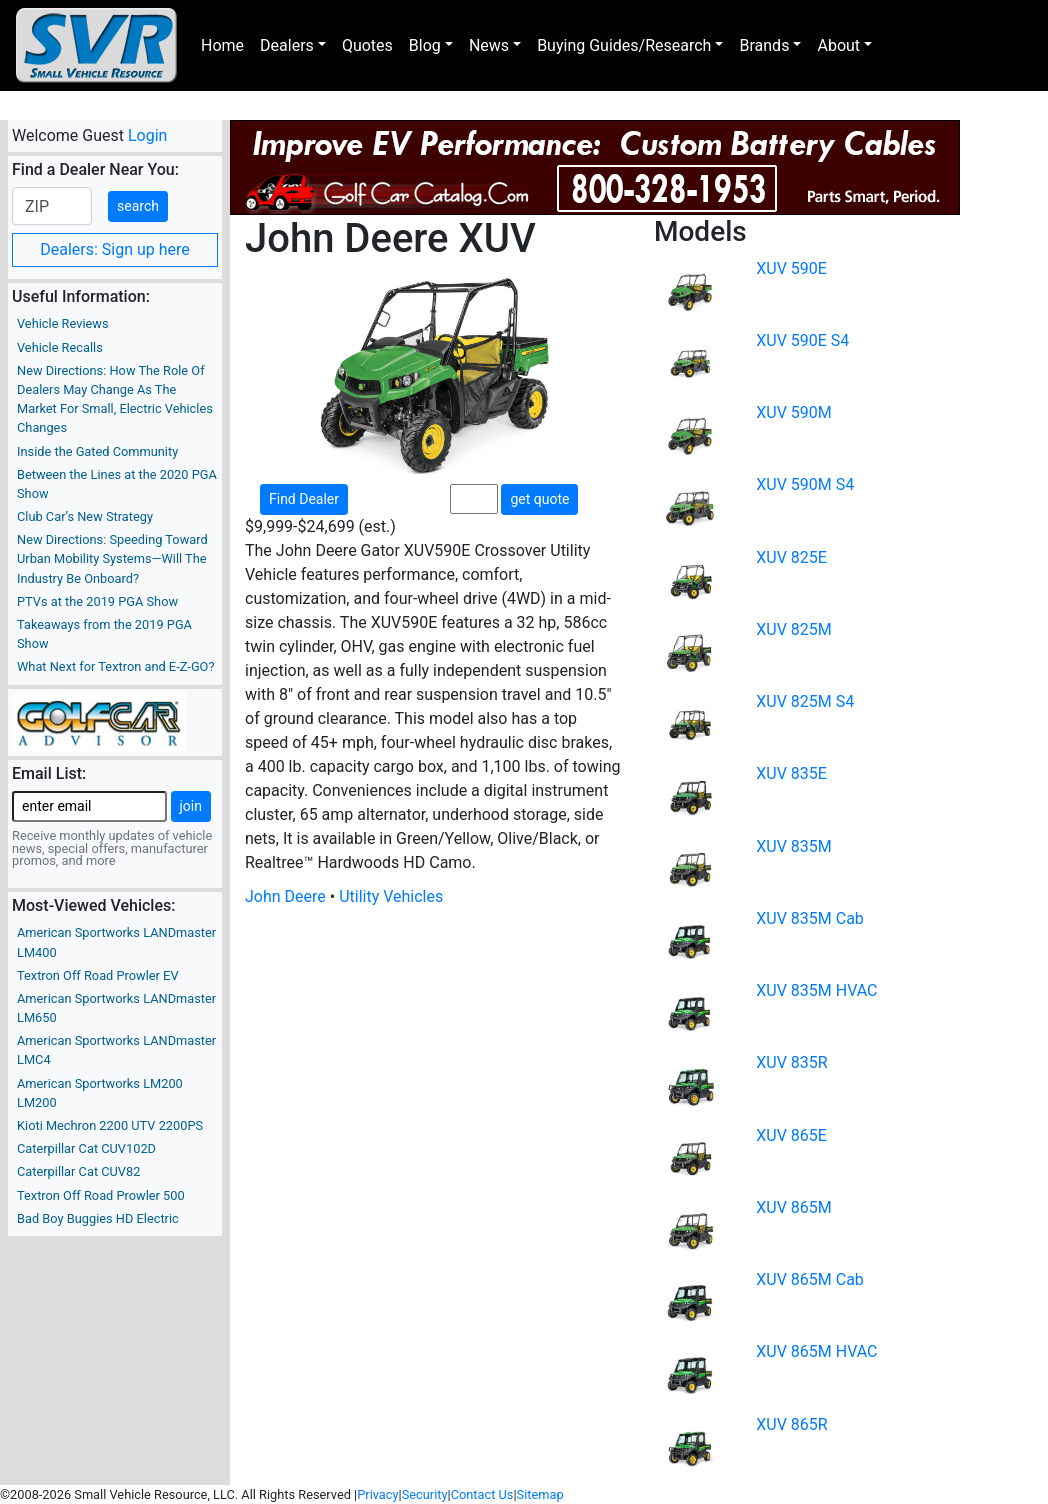 Image resolution: width=1048 pixels, height=1504 pixels. What do you see at coordinates (802, 340) in the screenshot?
I see `XUV 590E S4` at bounding box center [802, 340].